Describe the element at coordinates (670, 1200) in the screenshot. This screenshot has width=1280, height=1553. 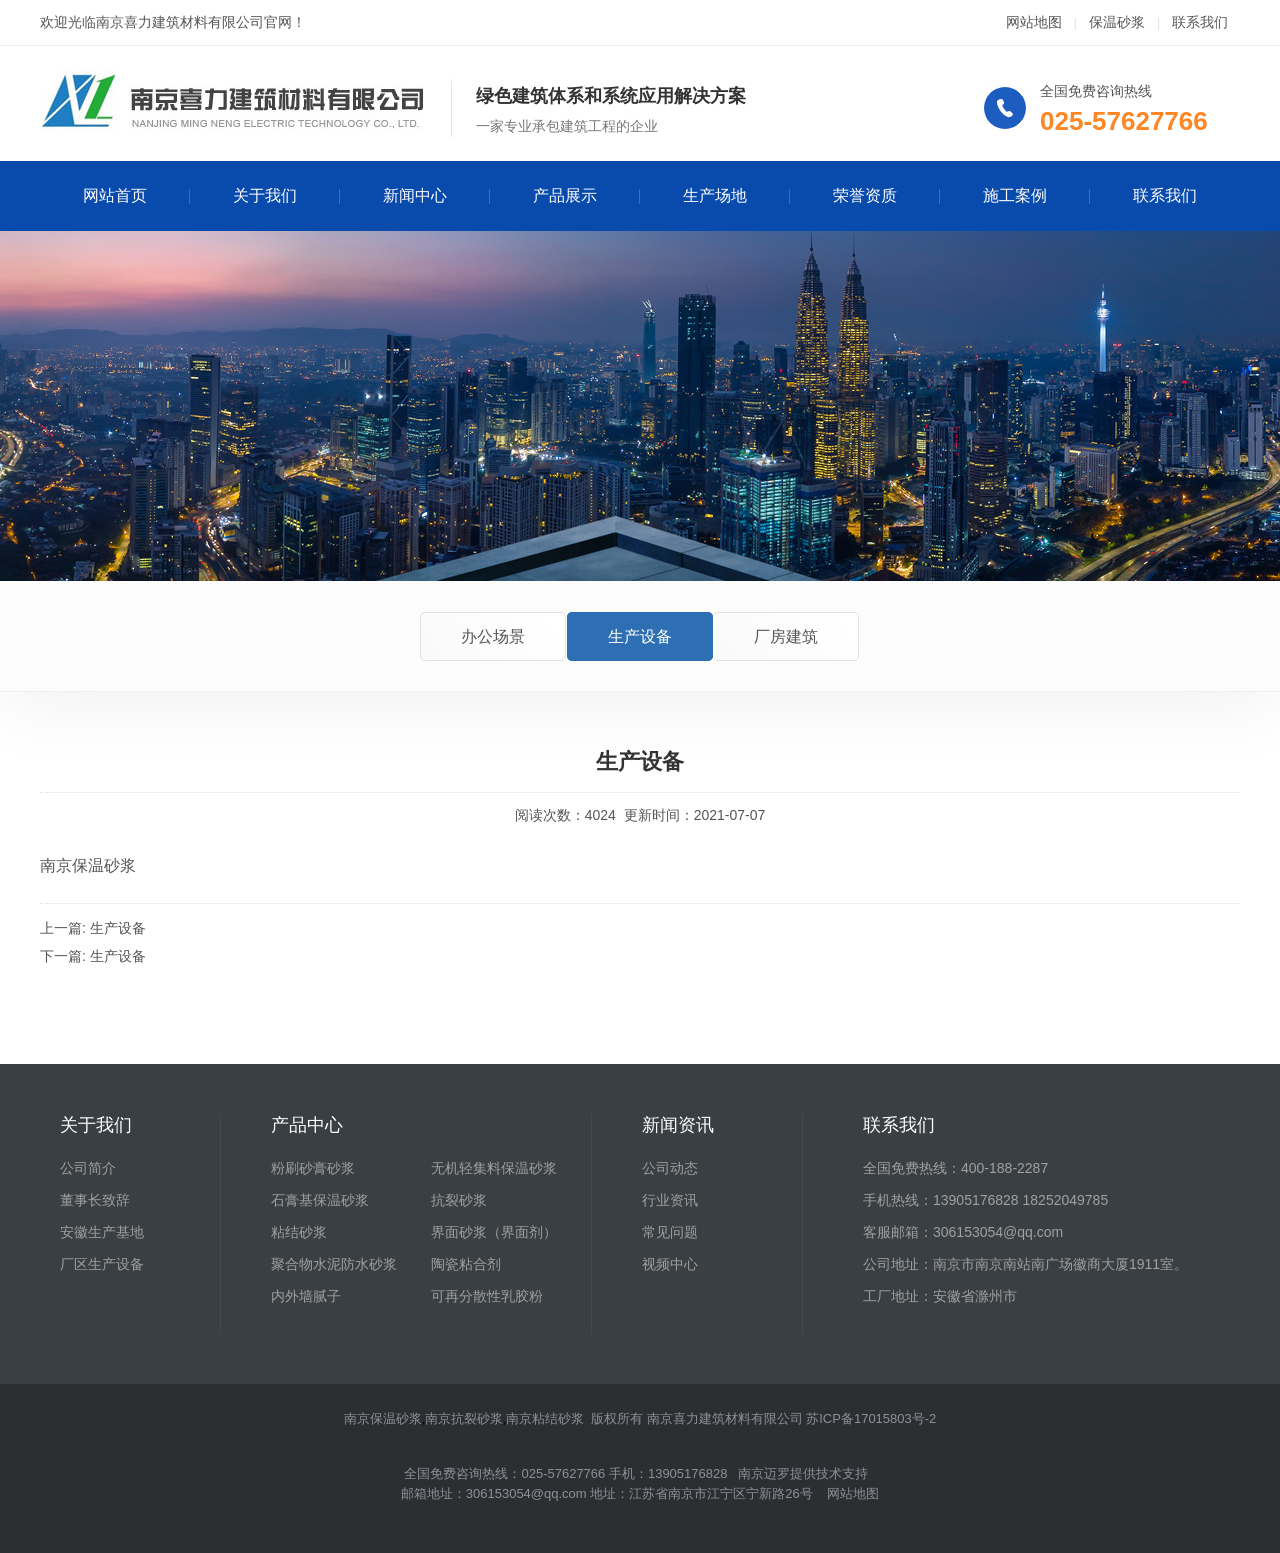
I see `行业资讯` at that location.